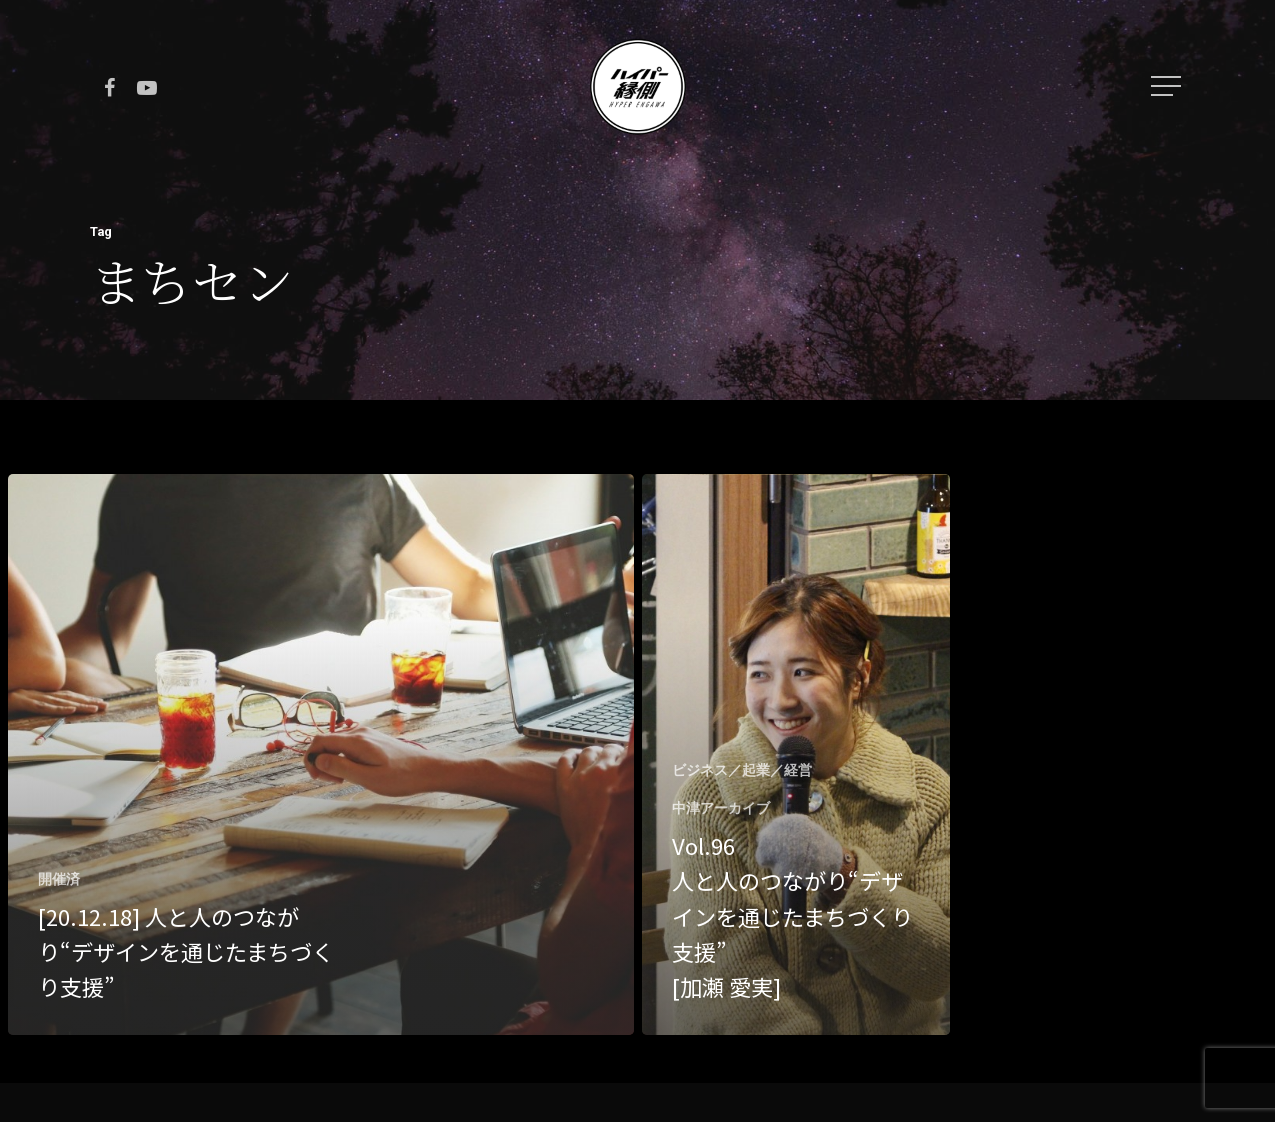  Describe the element at coordinates (1168, 86) in the screenshot. I see `[Navigation Menu]` at that location.